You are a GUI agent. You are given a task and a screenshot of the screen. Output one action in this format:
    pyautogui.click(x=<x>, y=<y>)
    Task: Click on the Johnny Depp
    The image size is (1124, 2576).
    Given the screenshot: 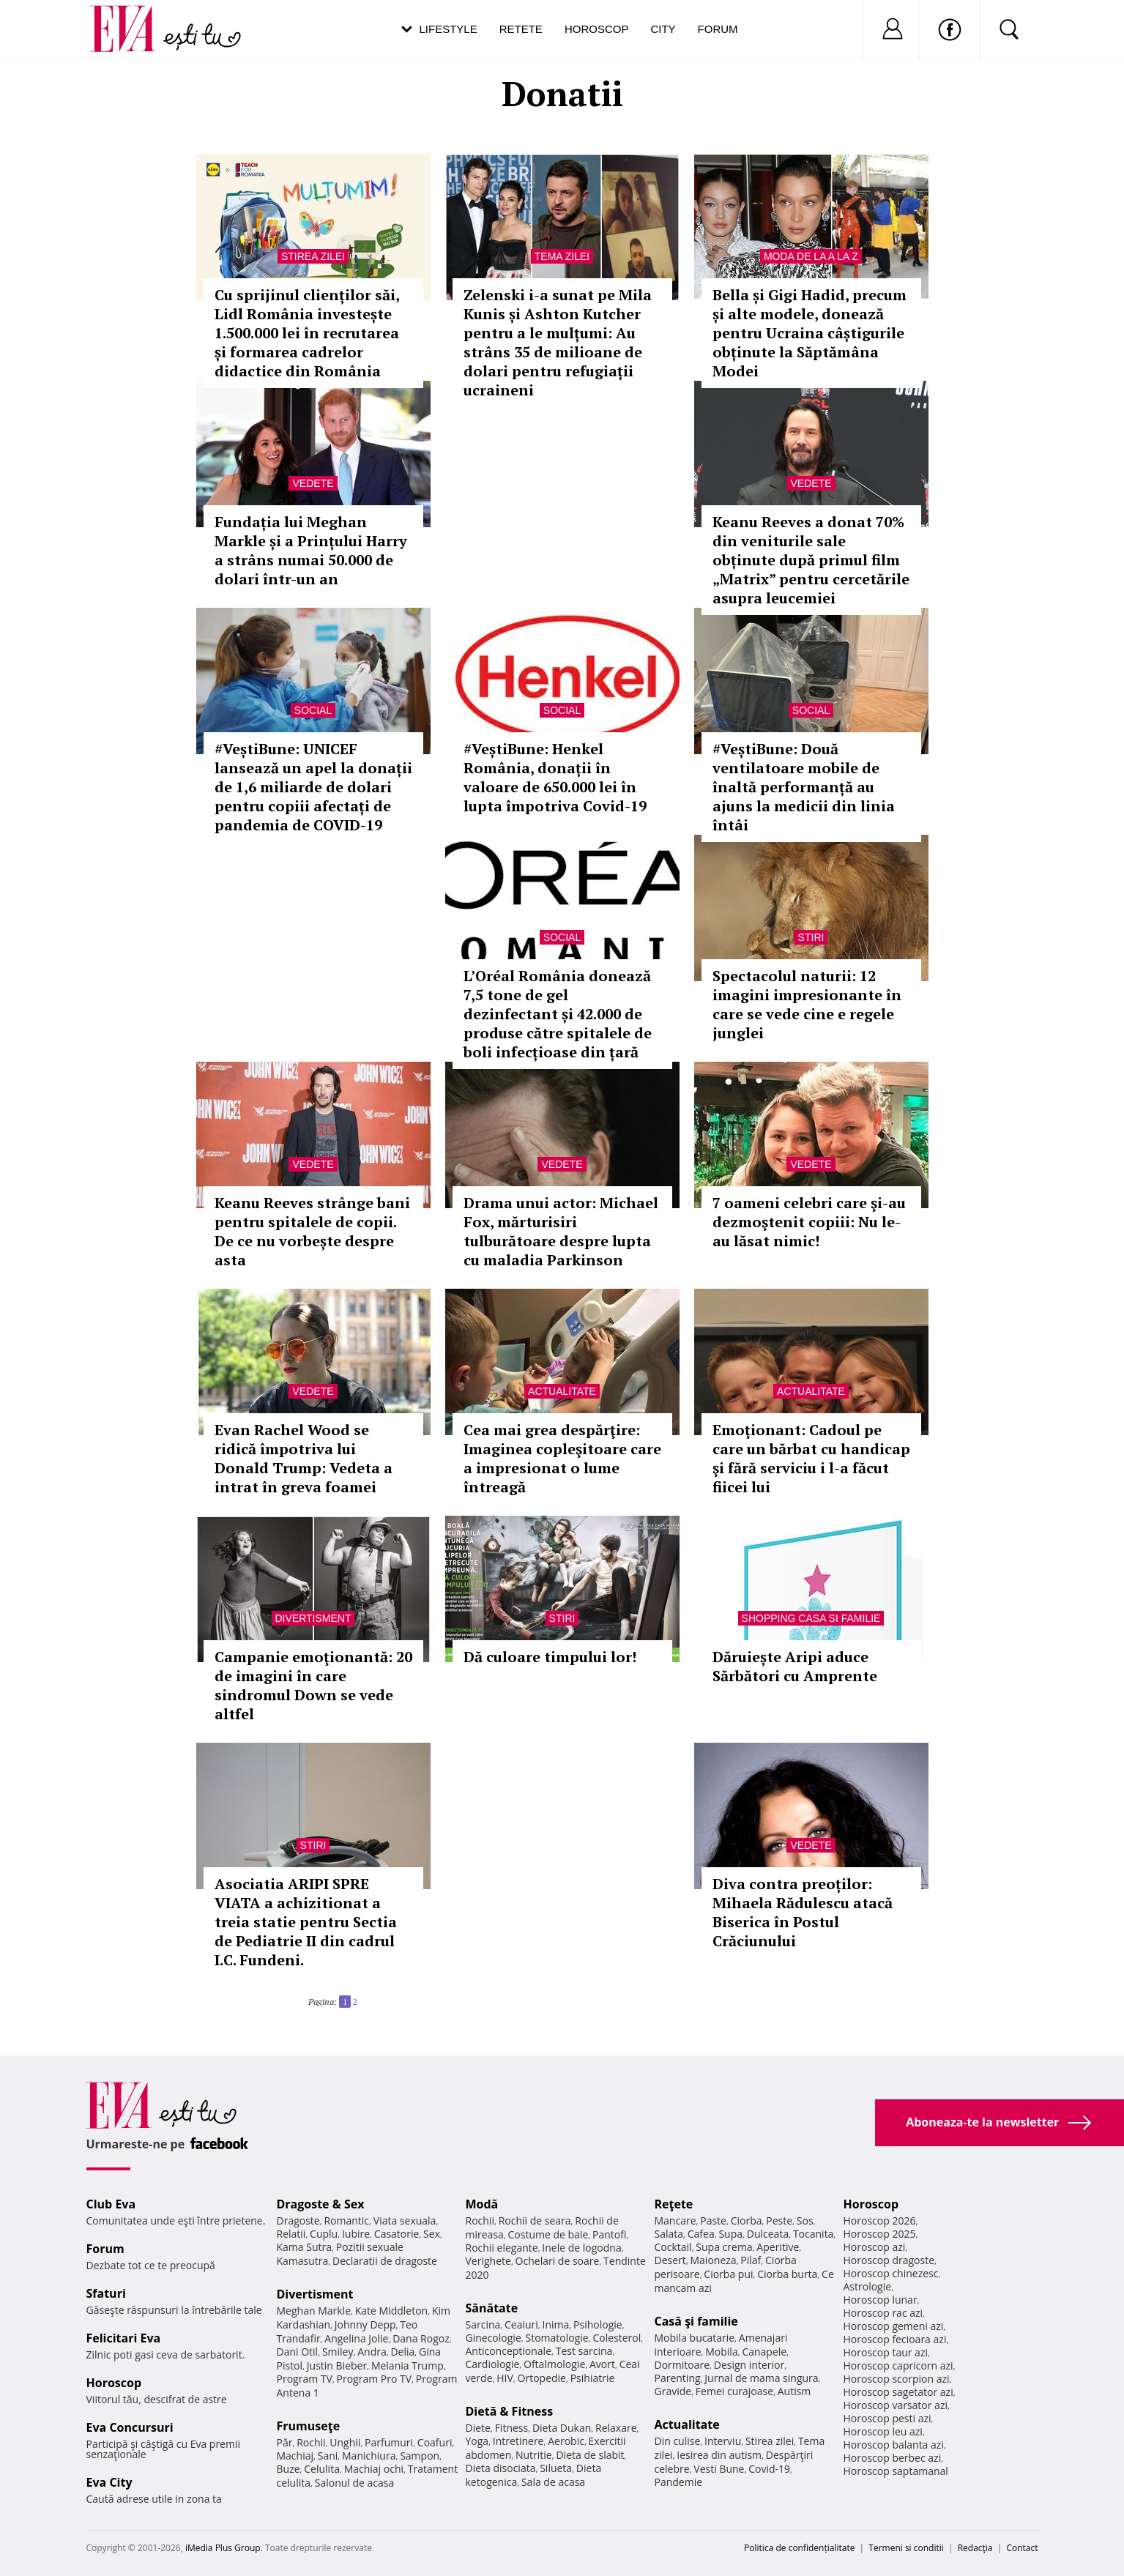 What is the action you would take?
    pyautogui.click(x=365, y=2324)
    